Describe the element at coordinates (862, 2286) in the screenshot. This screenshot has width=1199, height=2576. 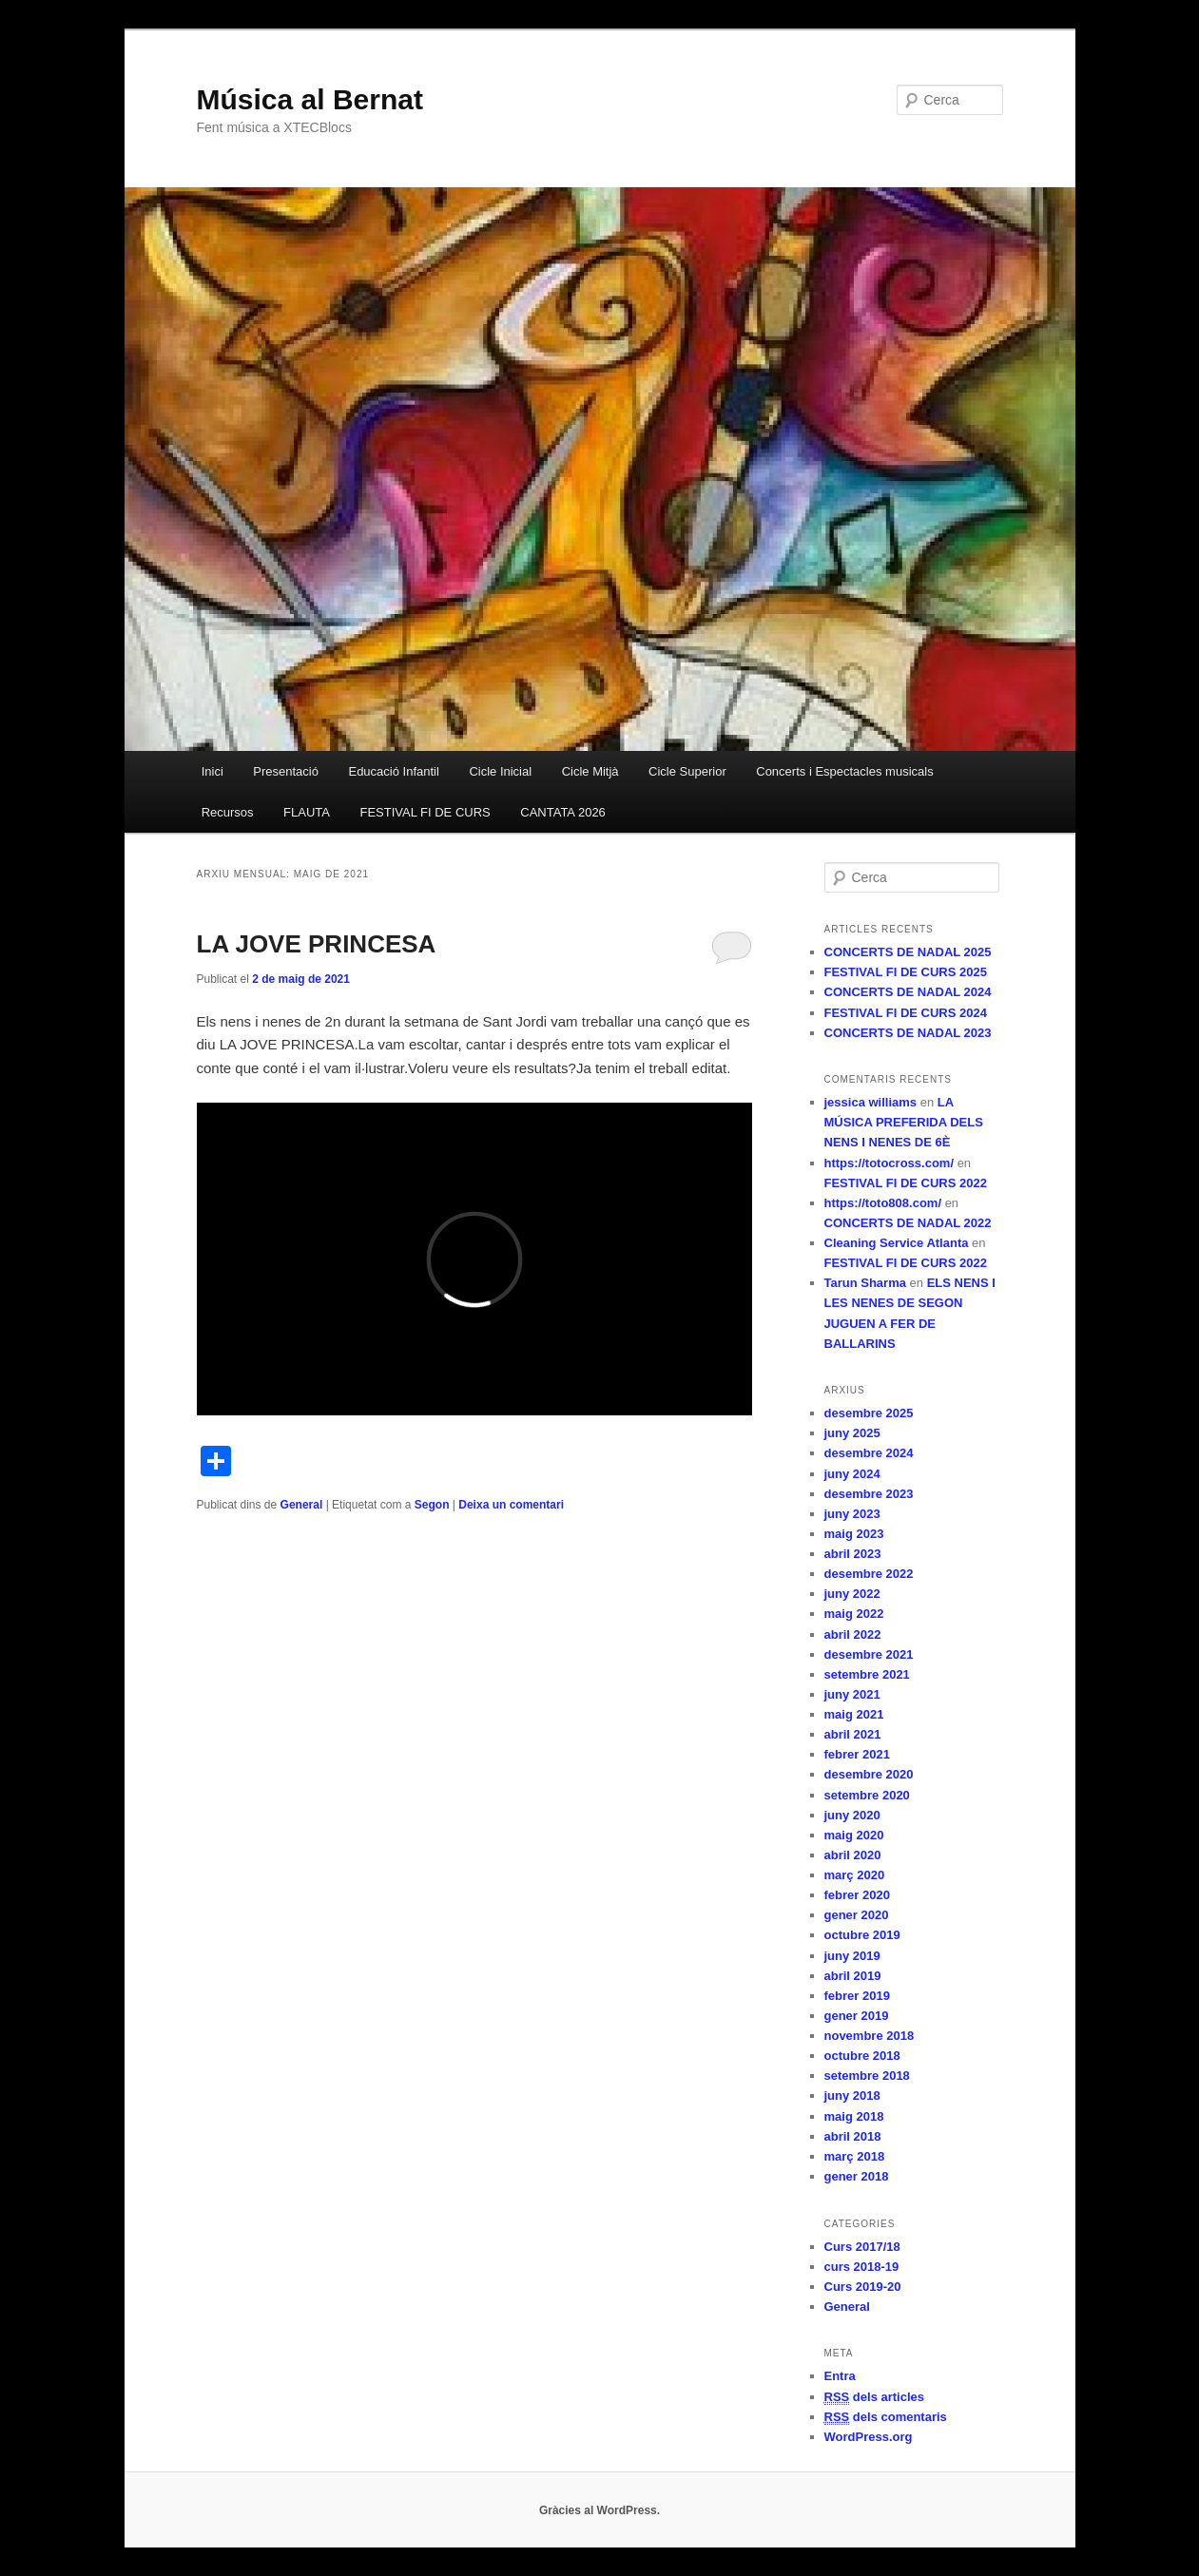
I see `Curs 2019-20` at that location.